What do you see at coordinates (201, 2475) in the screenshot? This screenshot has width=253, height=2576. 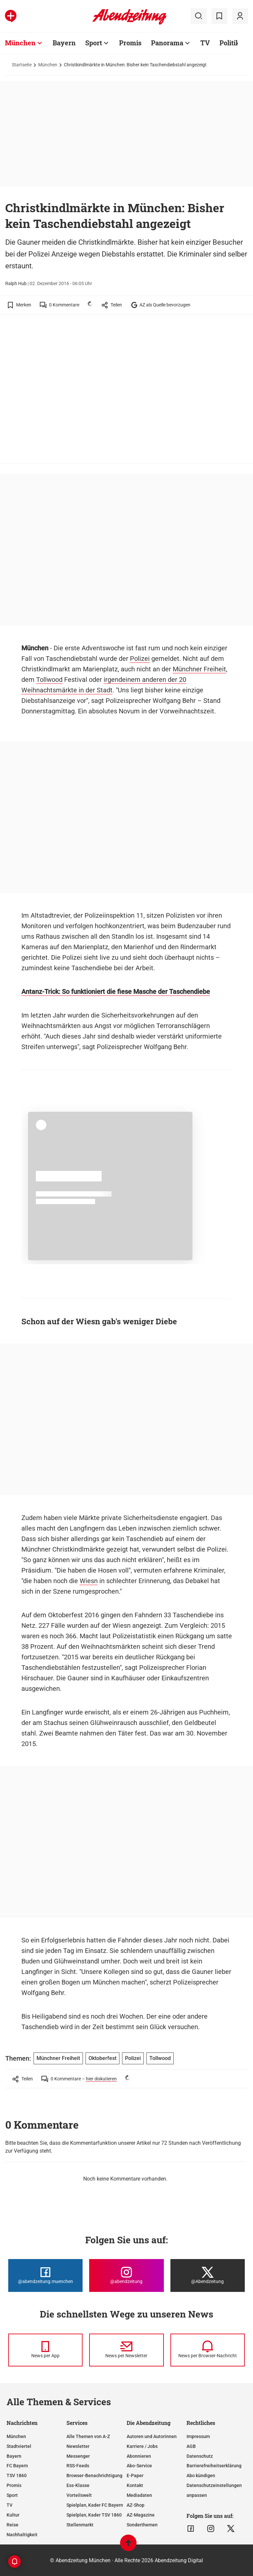 I see `Abo kündigen` at bounding box center [201, 2475].